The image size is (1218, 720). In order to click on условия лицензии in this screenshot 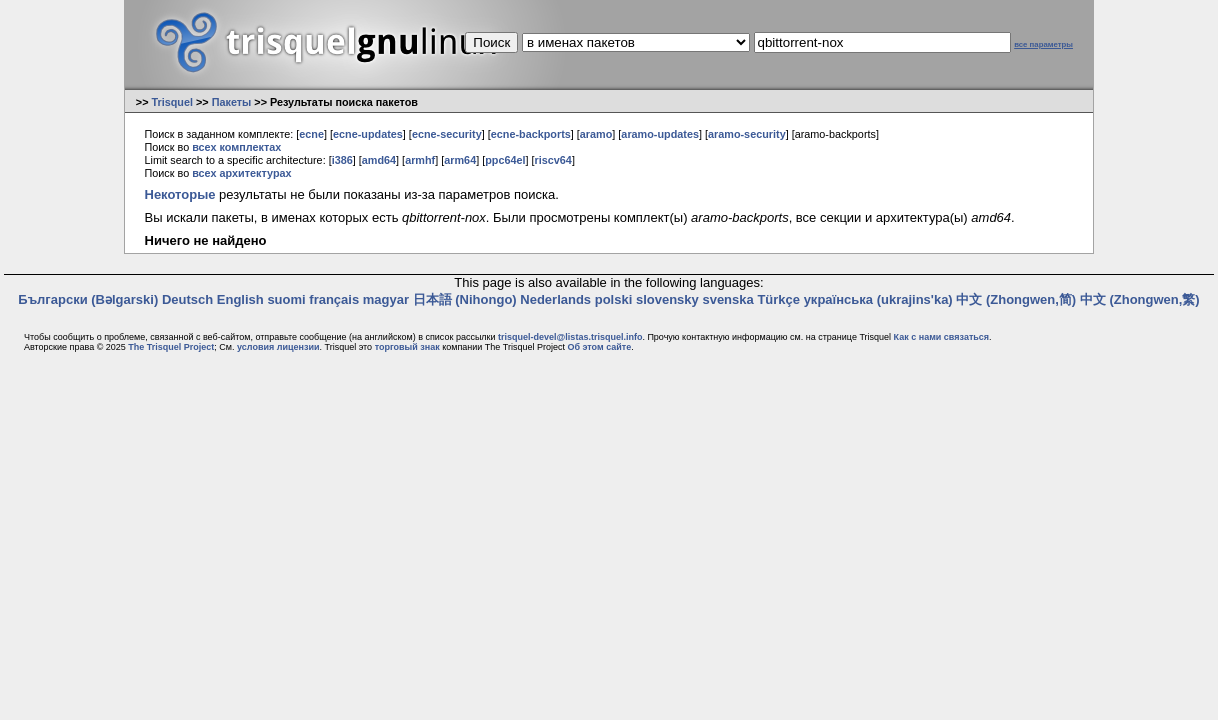, I will do `click(278, 347)`.